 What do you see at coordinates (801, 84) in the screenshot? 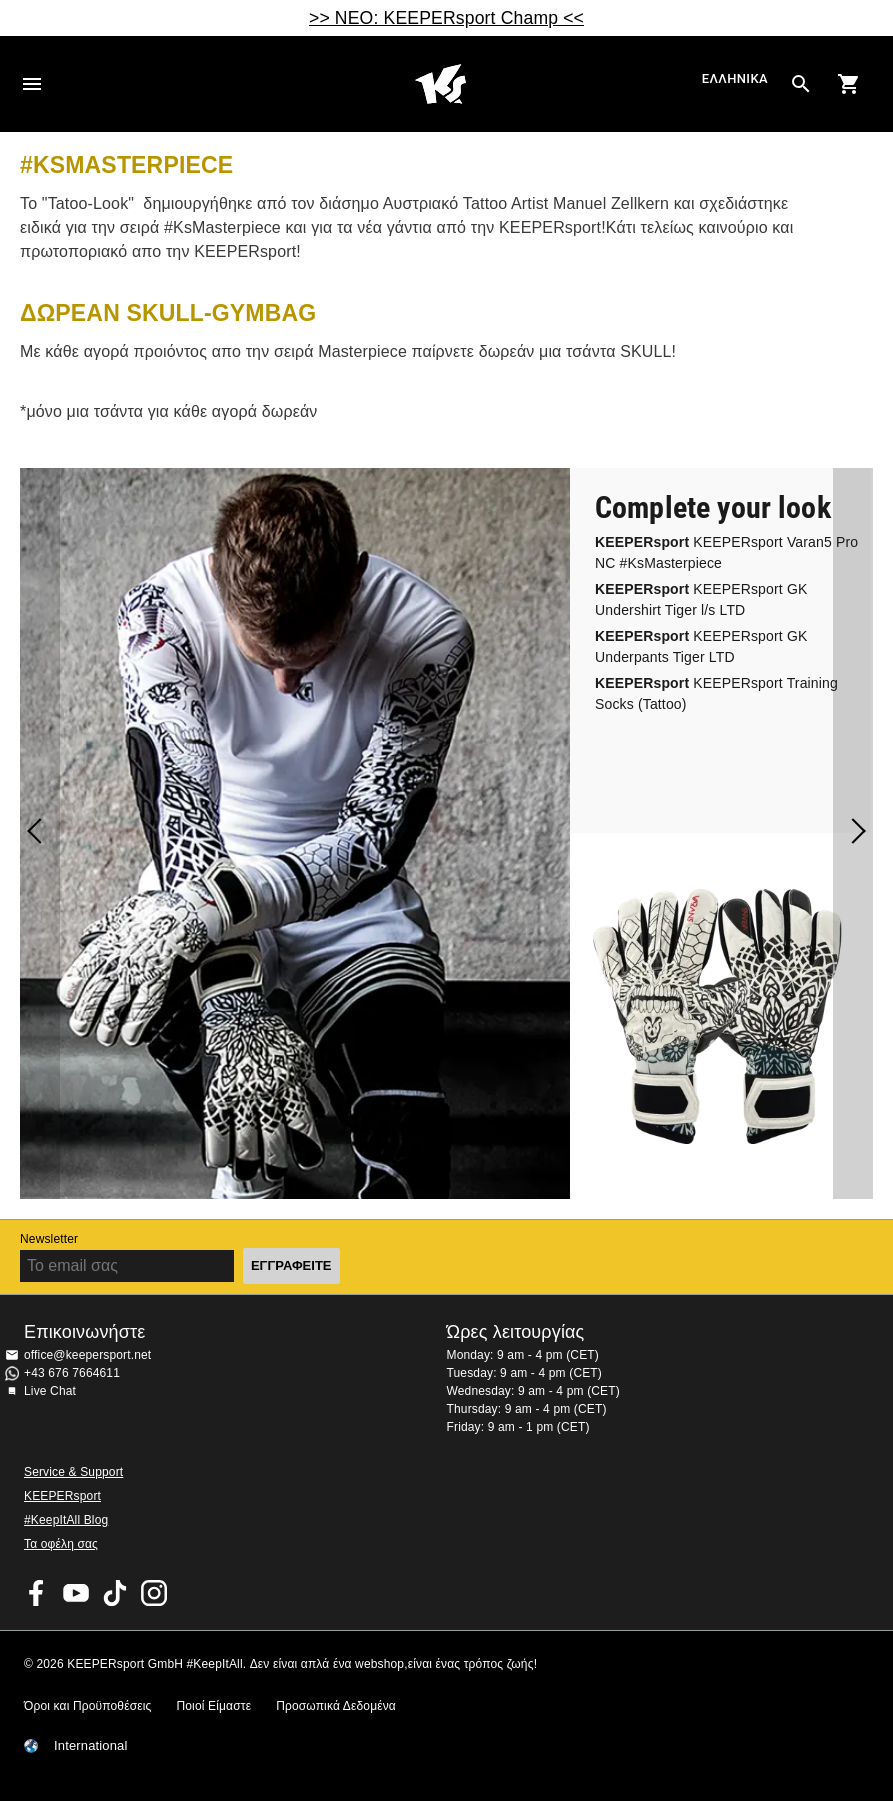
I see `[Search for products]` at bounding box center [801, 84].